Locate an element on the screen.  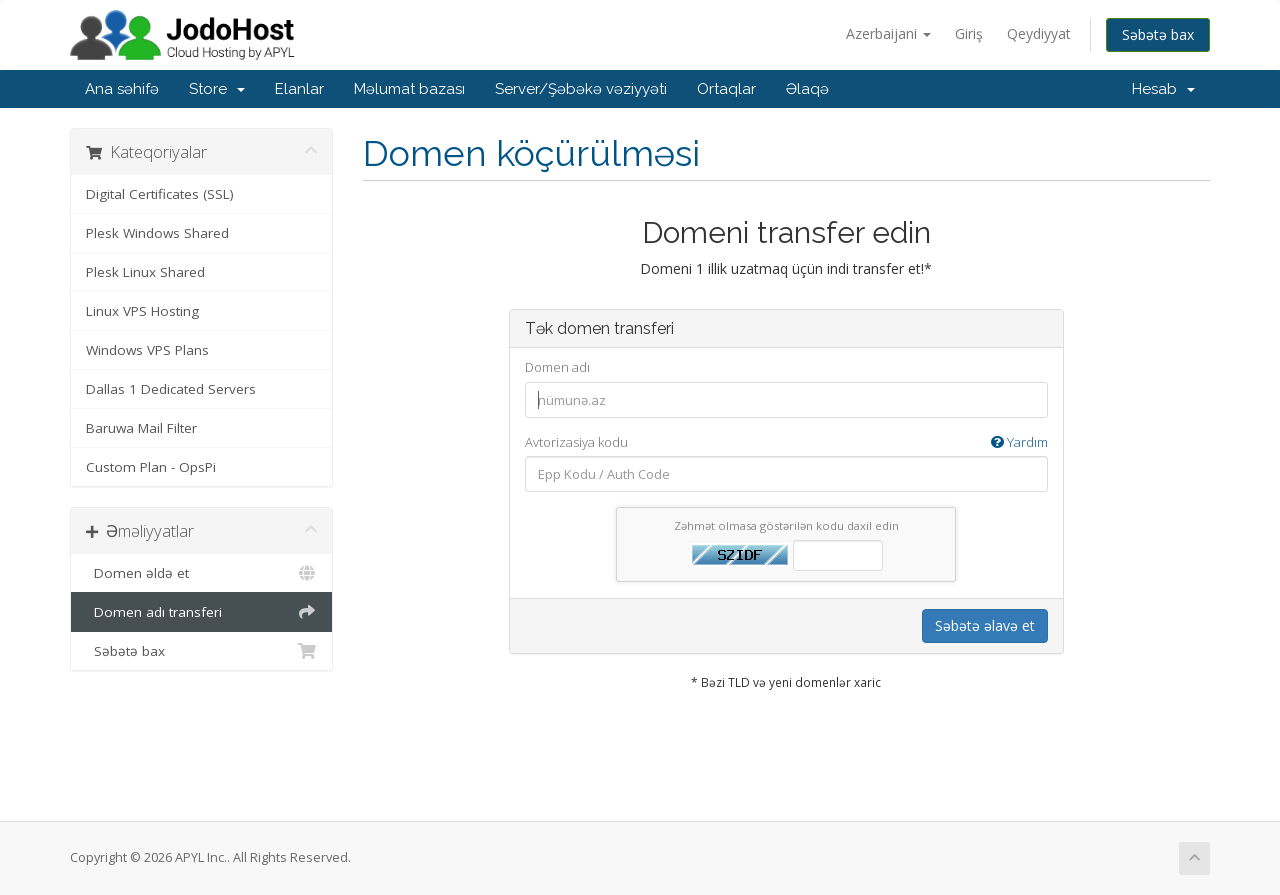
Windows VPS Plans is located at coordinates (147, 350).